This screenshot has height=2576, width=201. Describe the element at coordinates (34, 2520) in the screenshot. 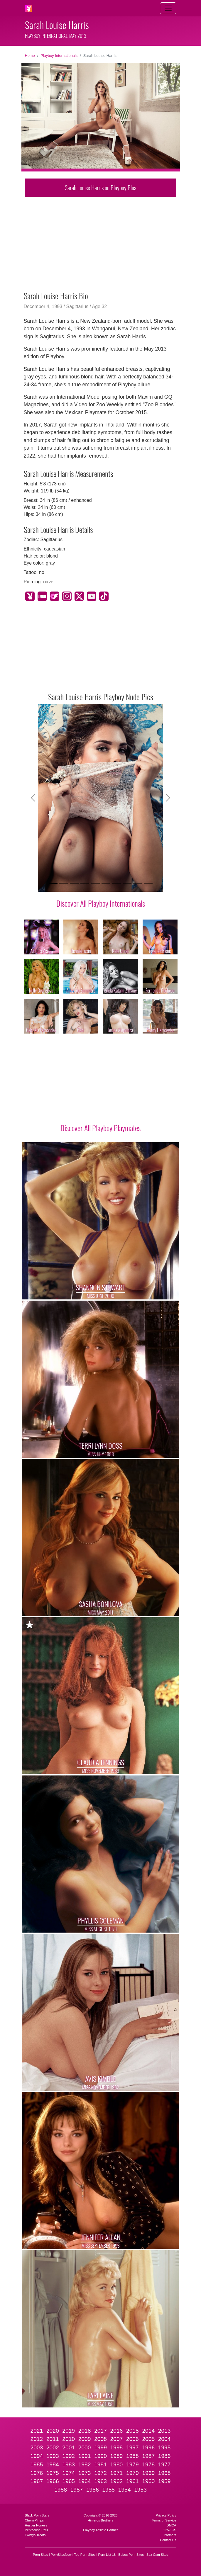

I see `CherryPimps` at that location.